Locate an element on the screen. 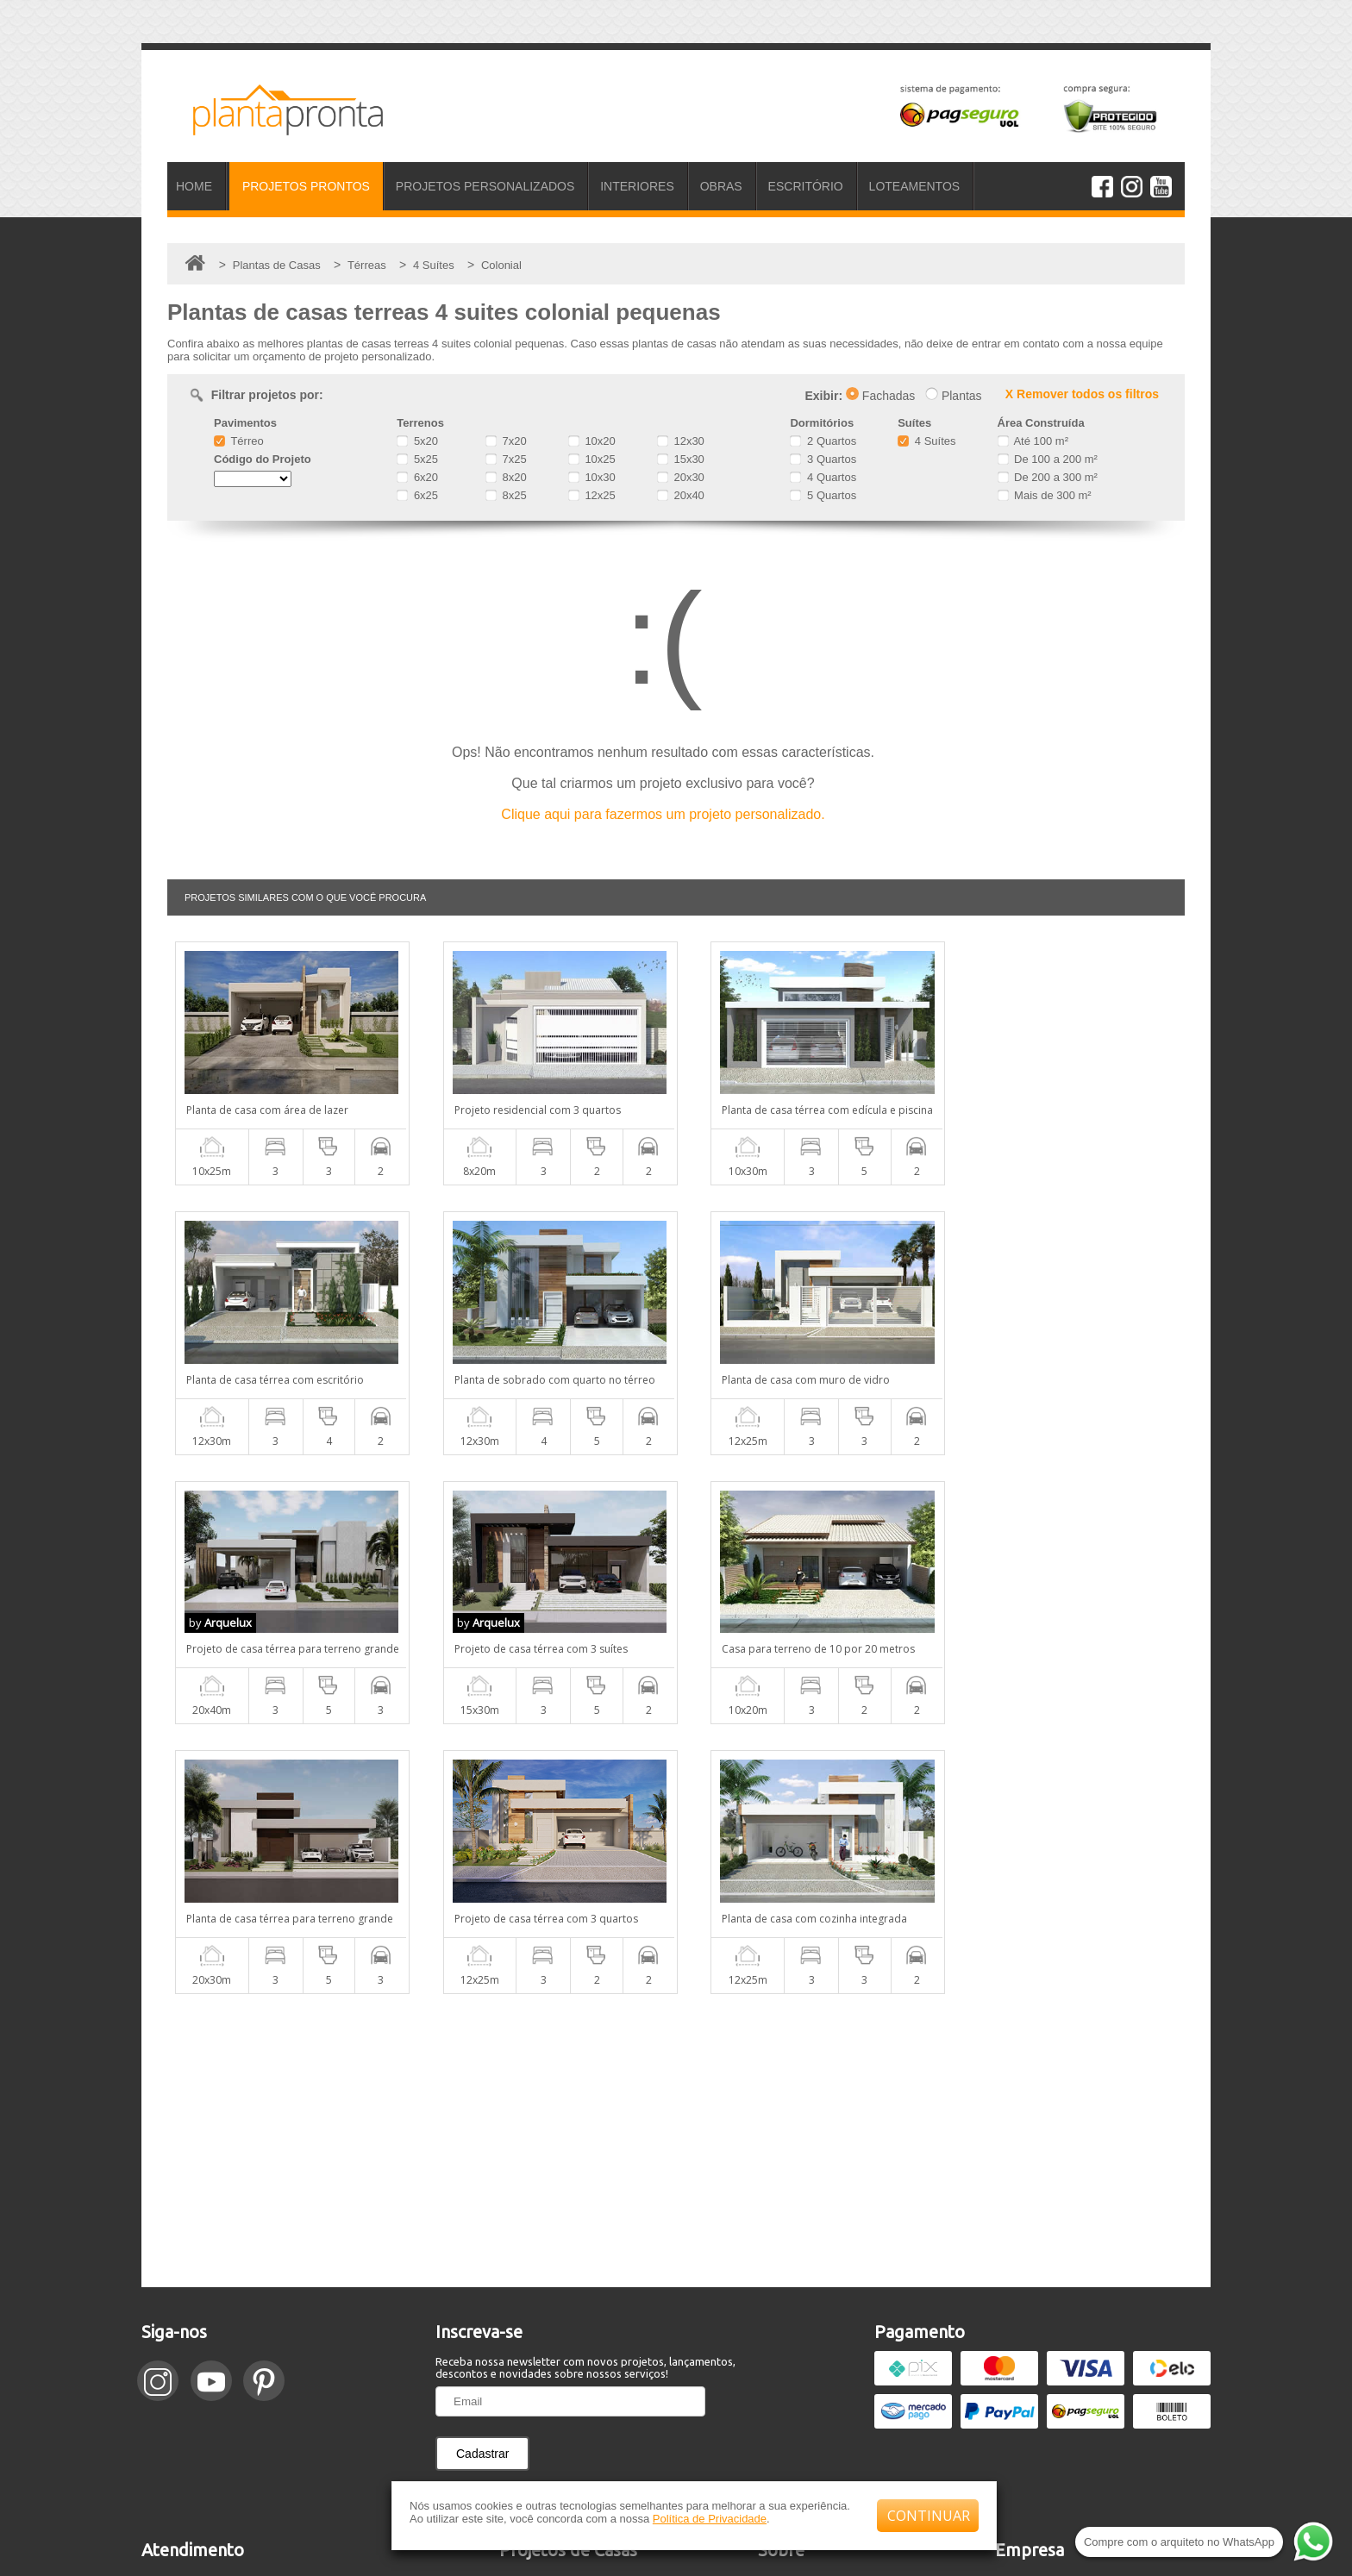  CONTINUAR is located at coordinates (928, 2515).